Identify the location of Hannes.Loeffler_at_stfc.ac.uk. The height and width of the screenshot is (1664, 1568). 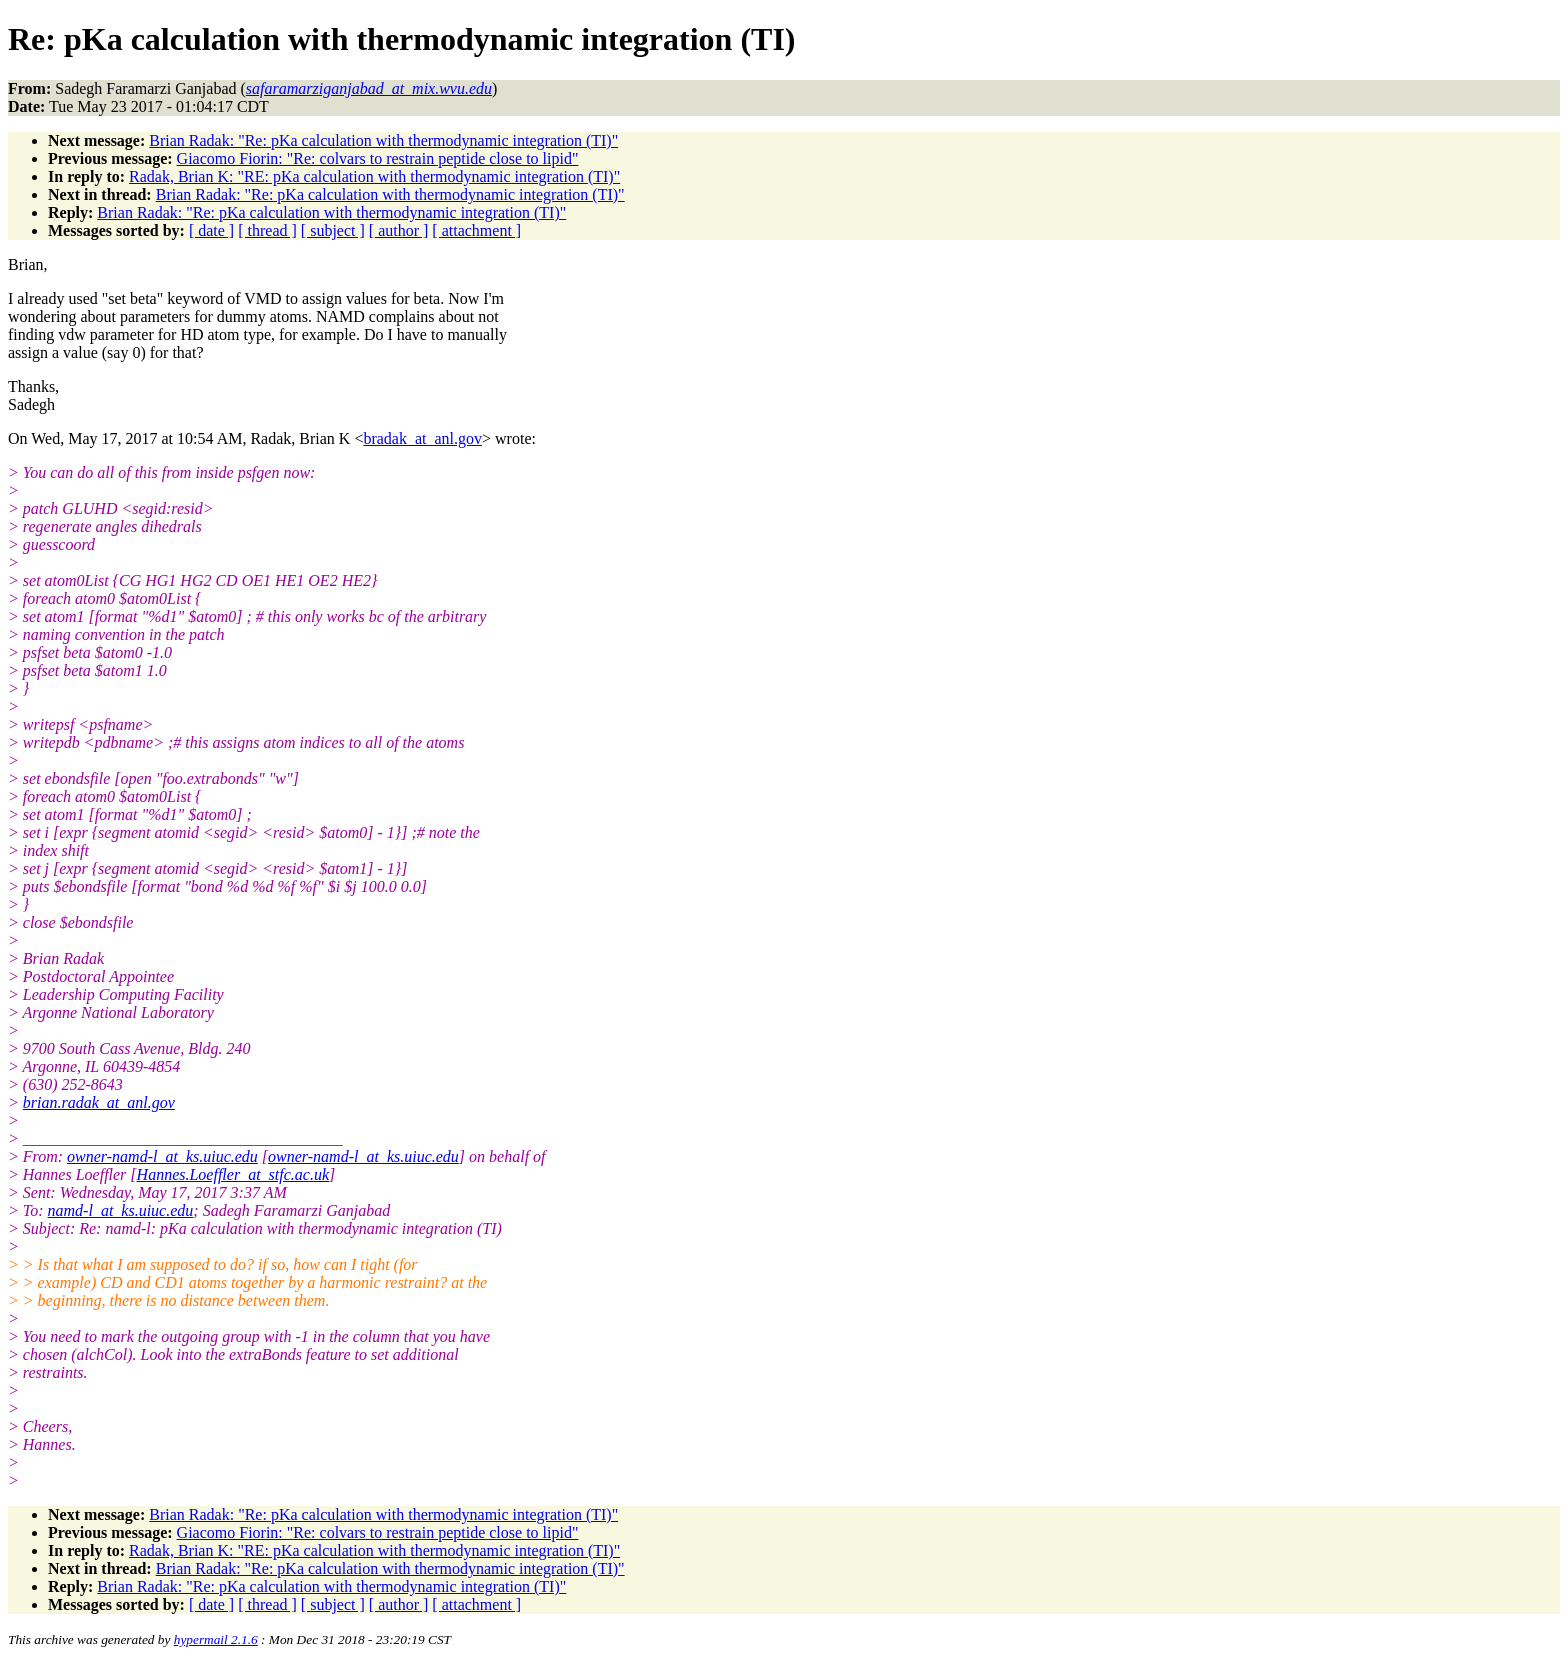
(233, 1174).